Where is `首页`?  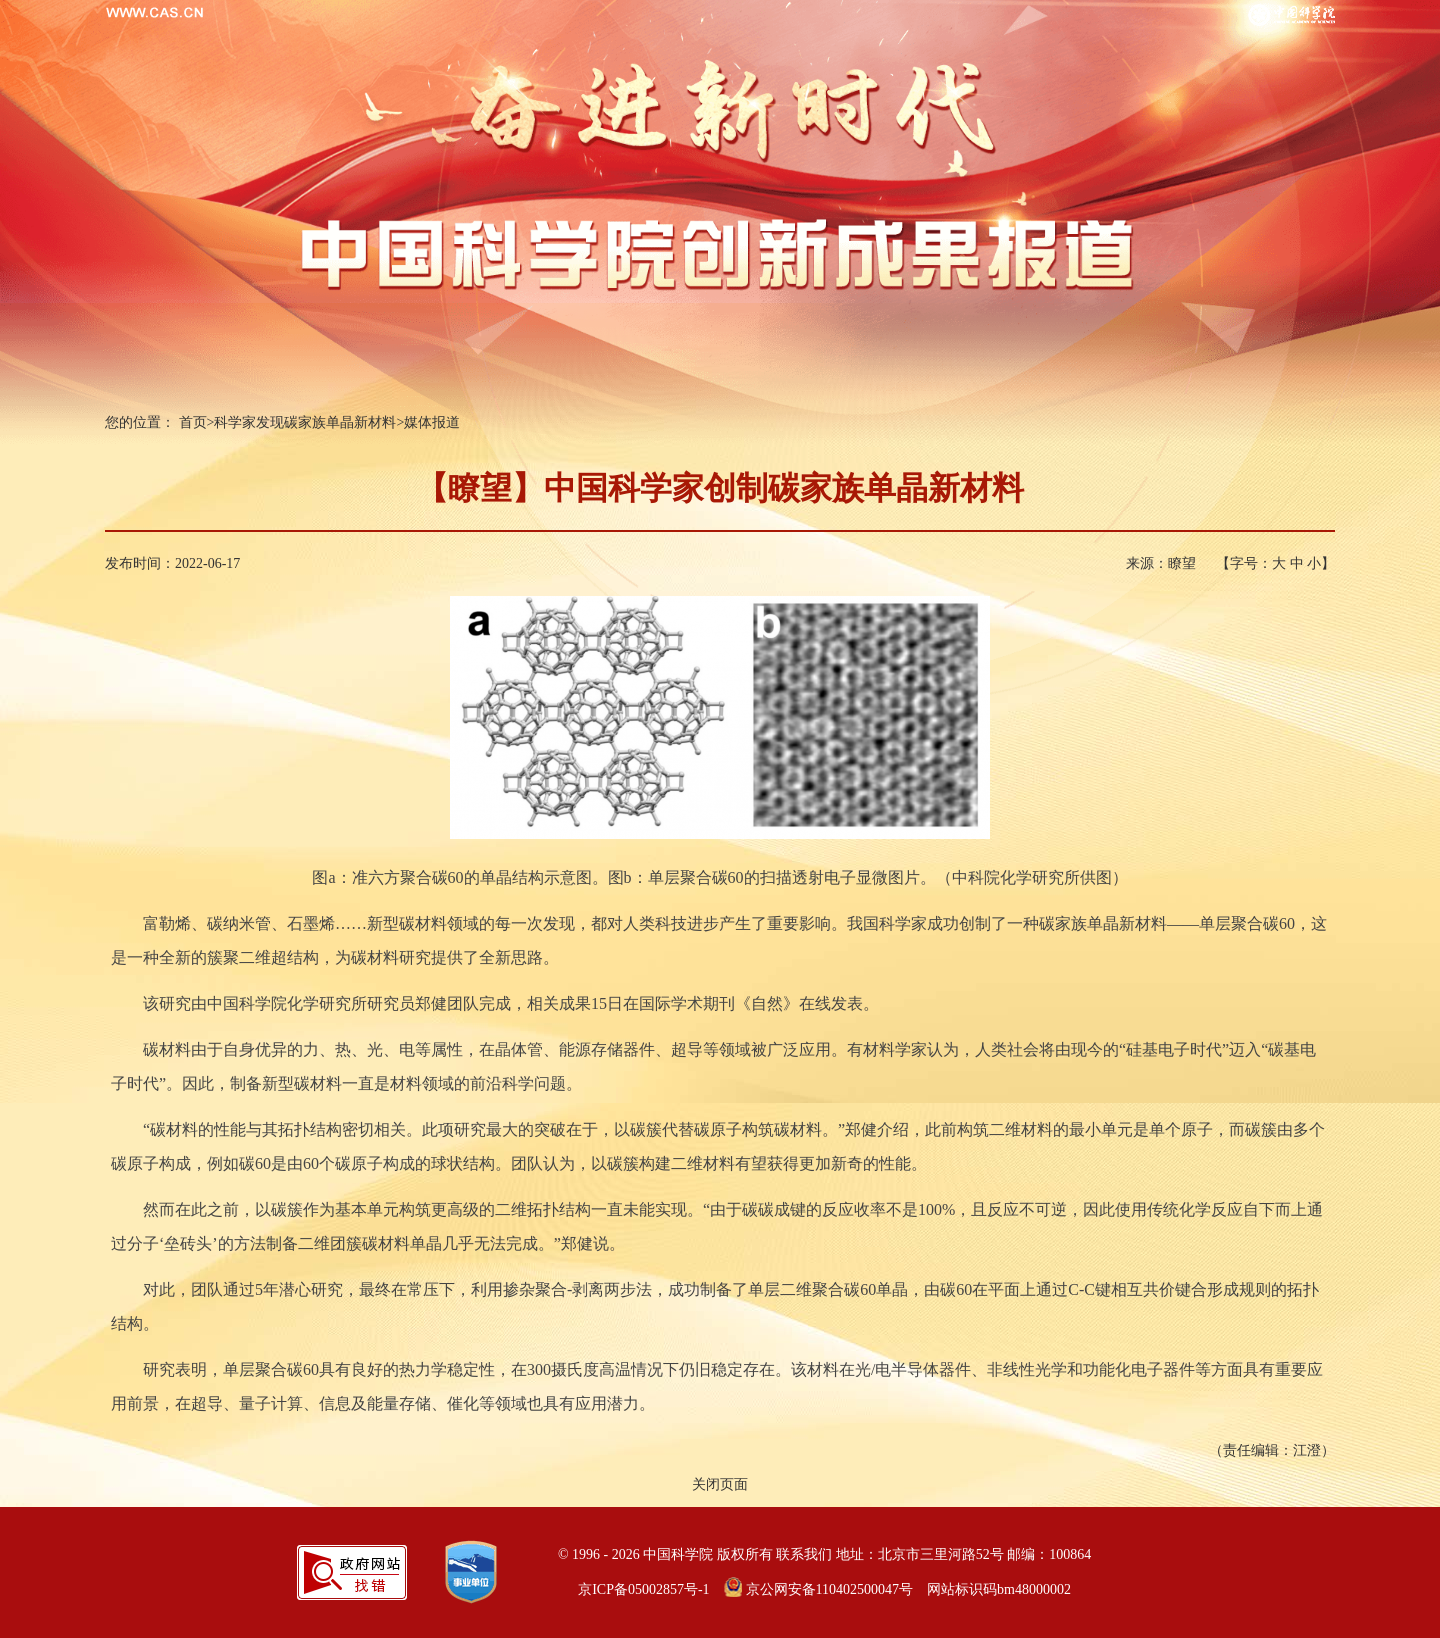 首页 is located at coordinates (193, 422).